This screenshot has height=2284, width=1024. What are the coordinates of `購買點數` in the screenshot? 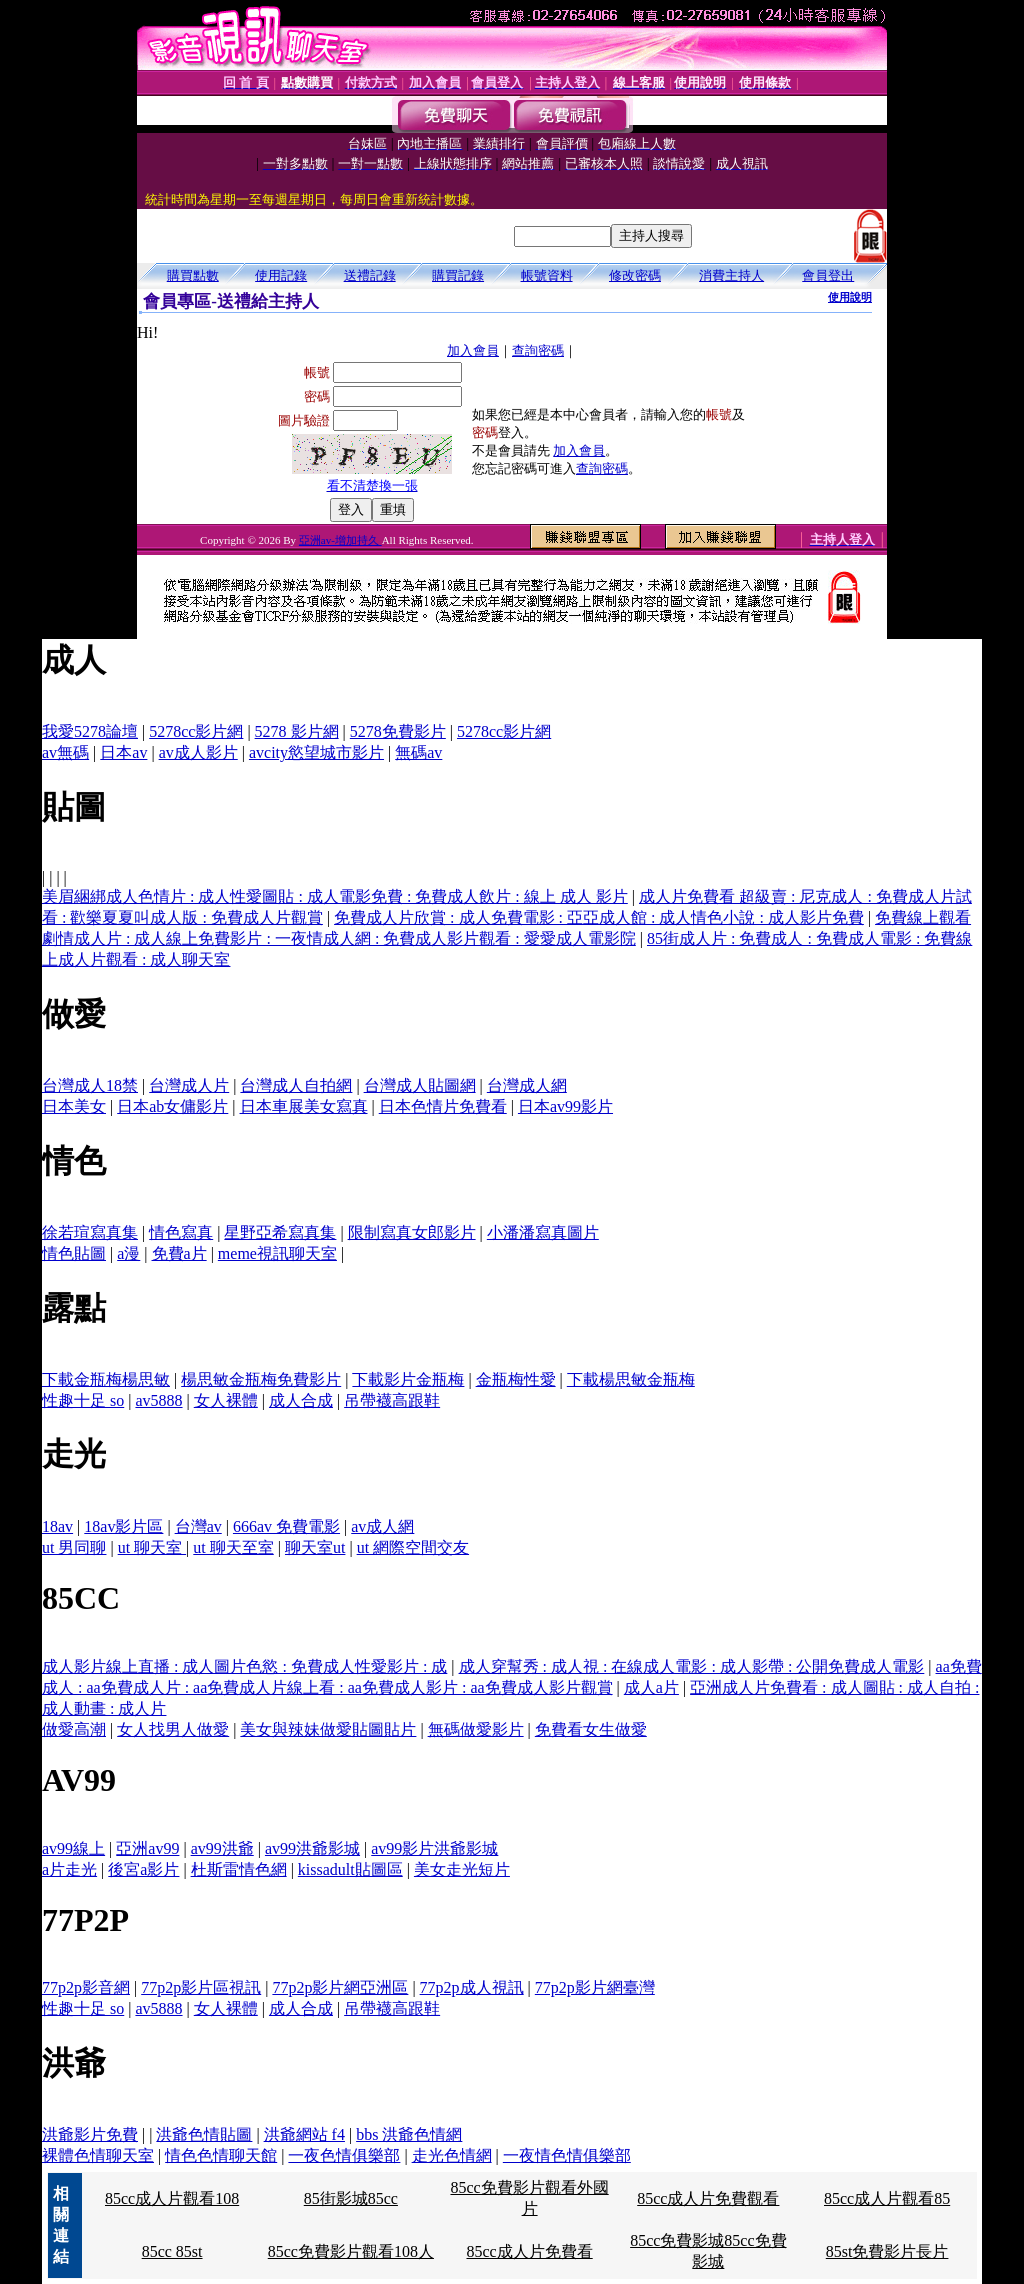 It's located at (193, 275).